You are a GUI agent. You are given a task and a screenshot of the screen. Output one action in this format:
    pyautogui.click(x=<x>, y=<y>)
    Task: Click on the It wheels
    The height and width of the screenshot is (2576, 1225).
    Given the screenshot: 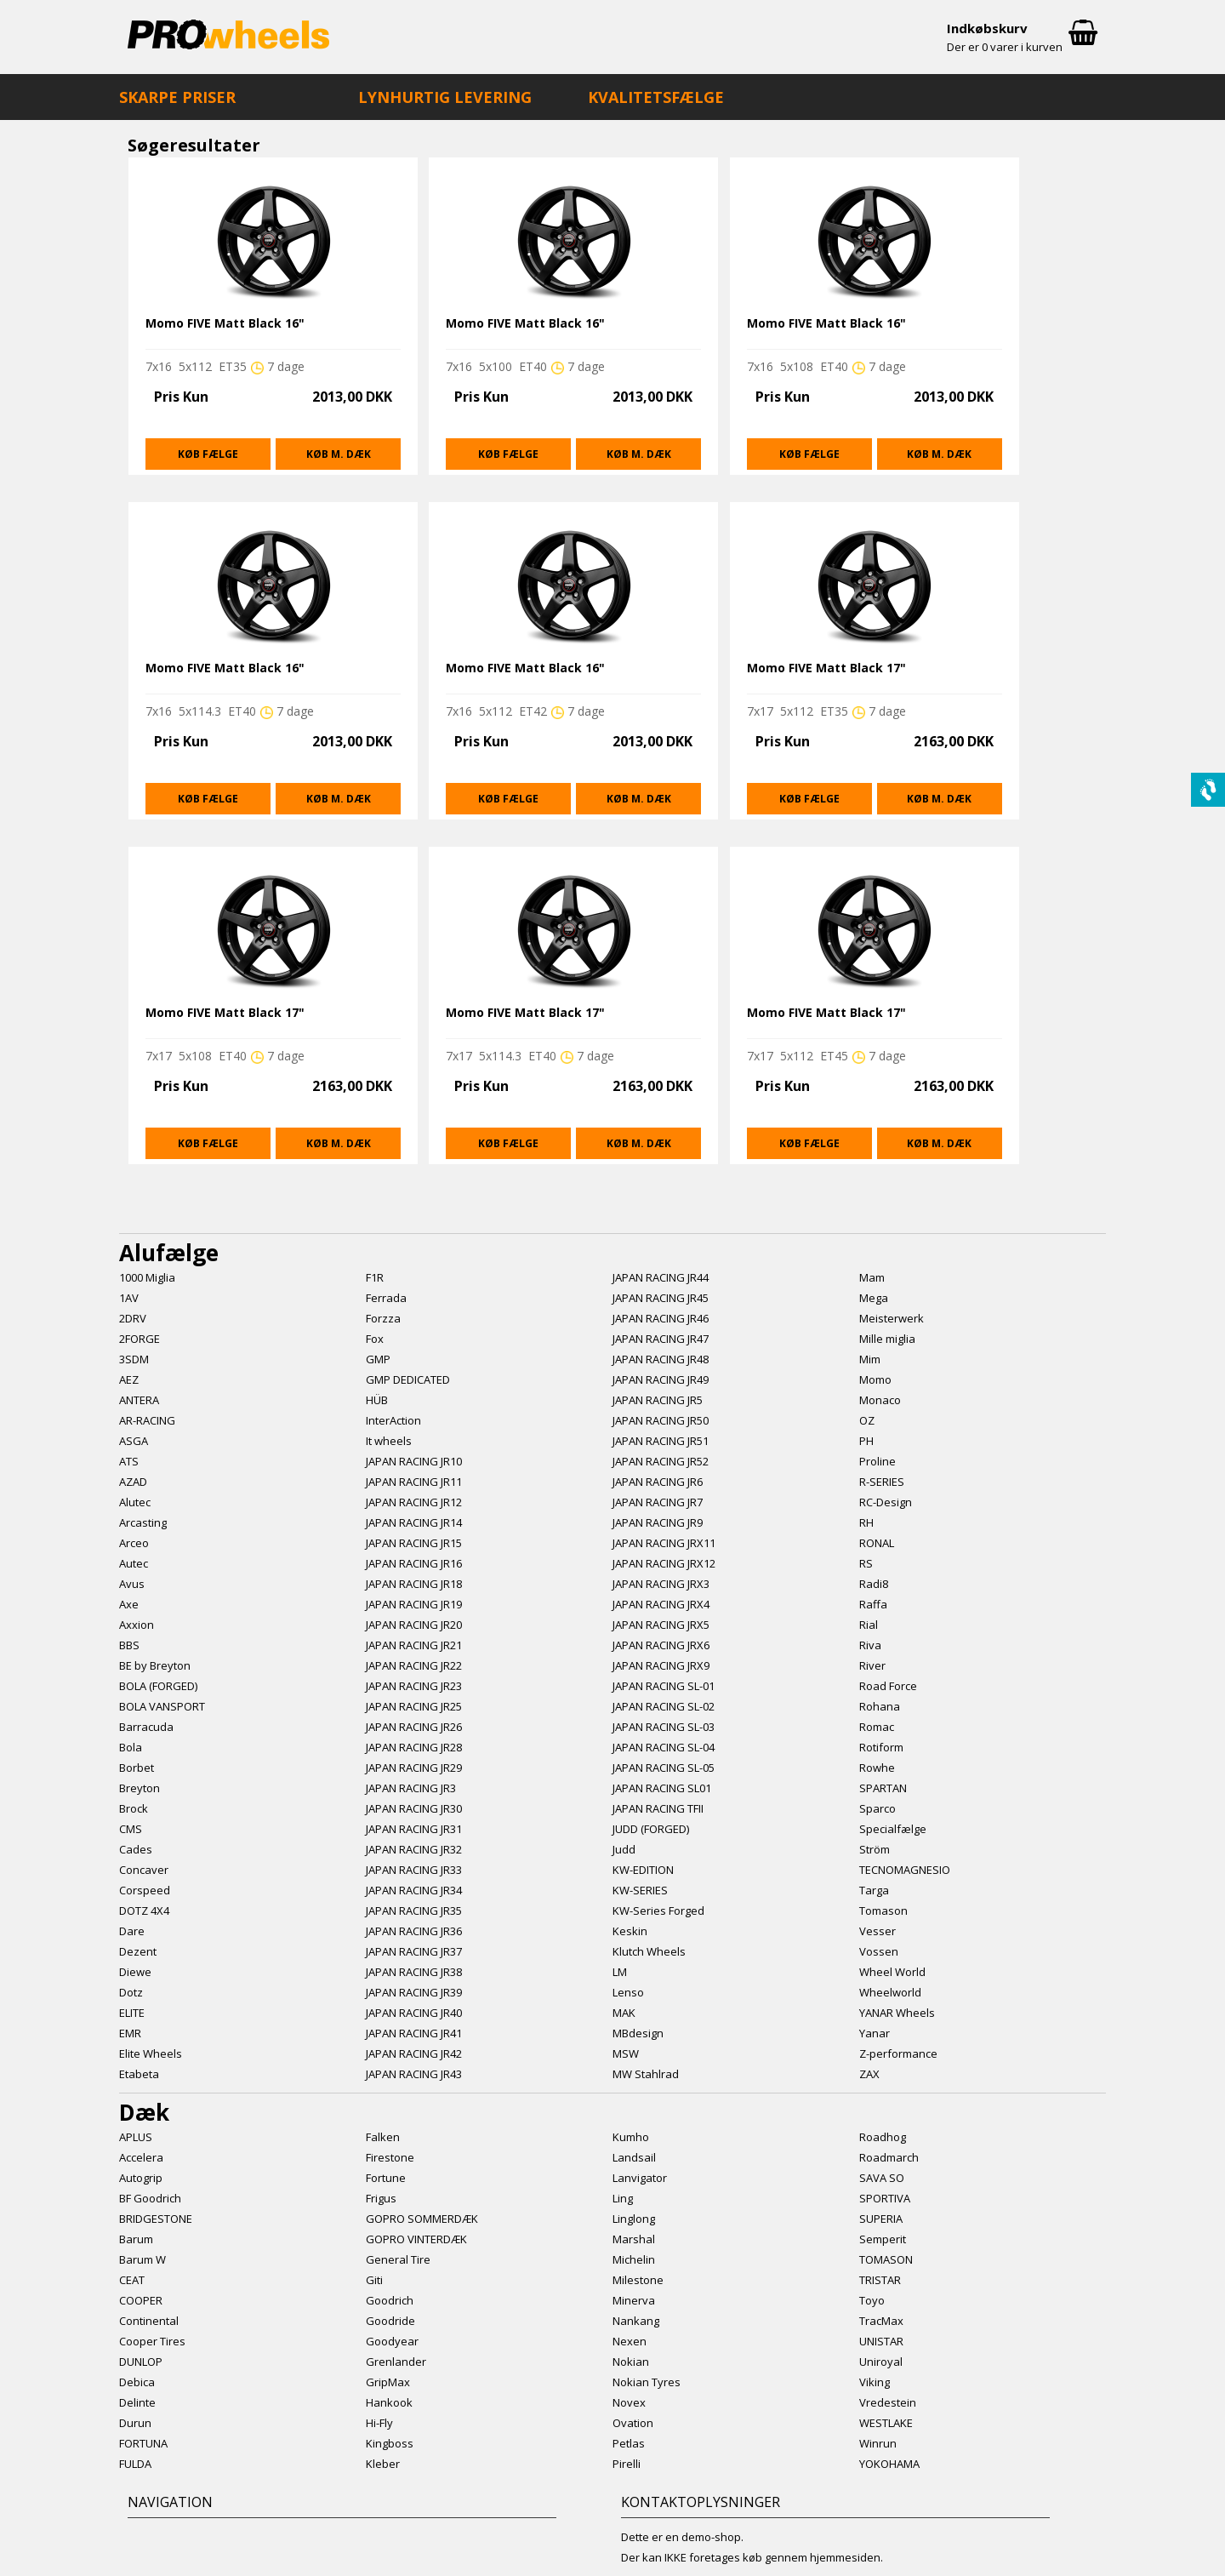 What is the action you would take?
    pyautogui.click(x=389, y=1440)
    